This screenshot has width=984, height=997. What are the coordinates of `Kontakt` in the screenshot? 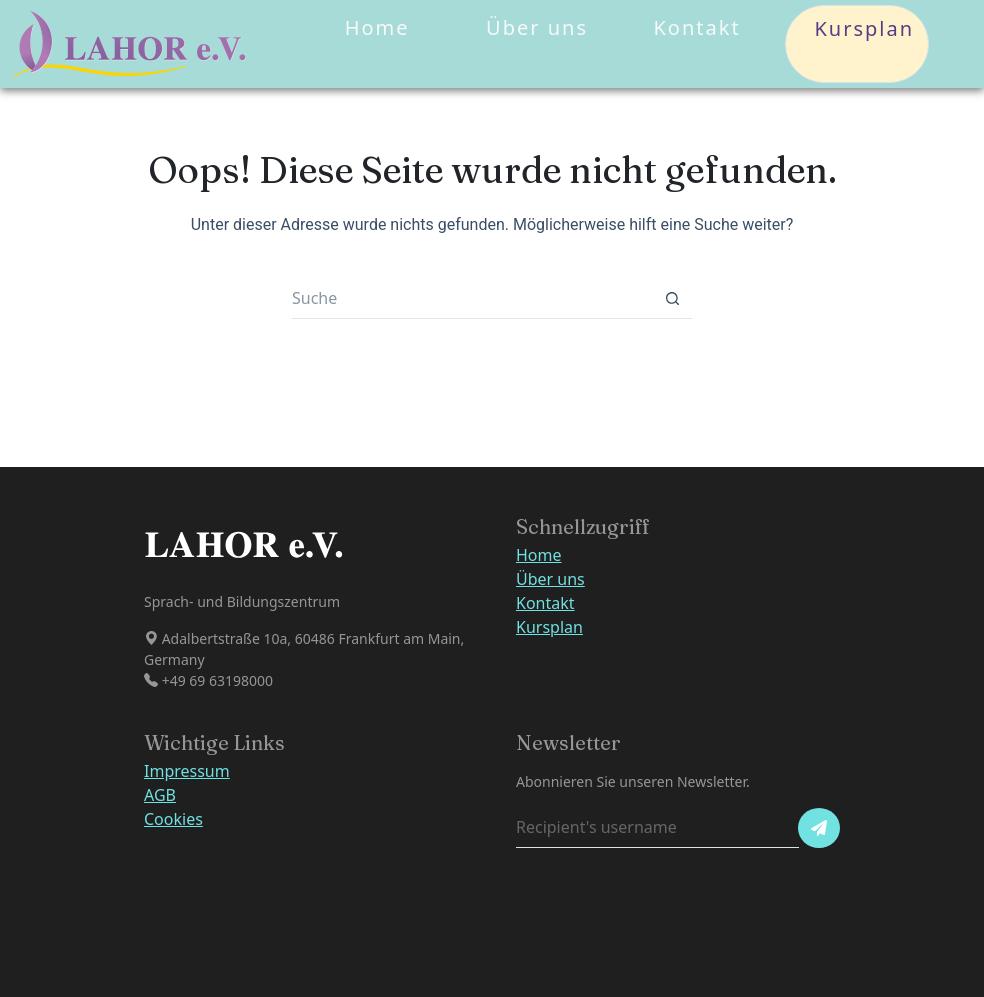 It's located at (696, 27).